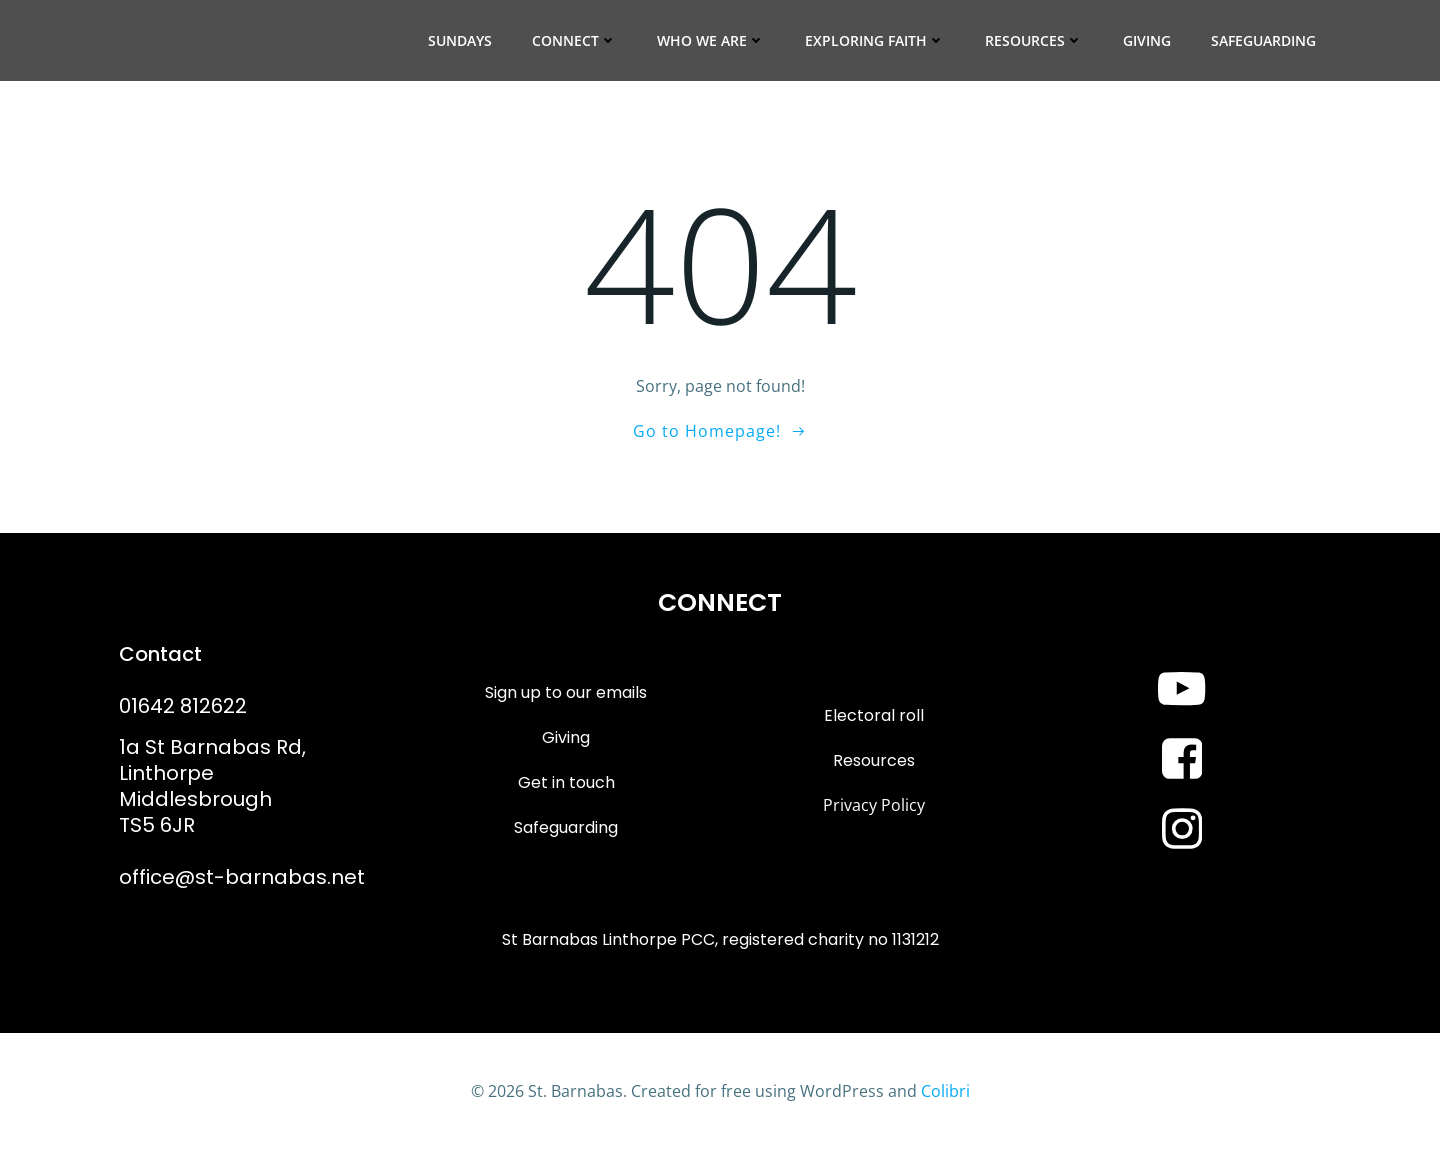 The image size is (1440, 1151). I want to click on Colibri, so click(945, 1091).